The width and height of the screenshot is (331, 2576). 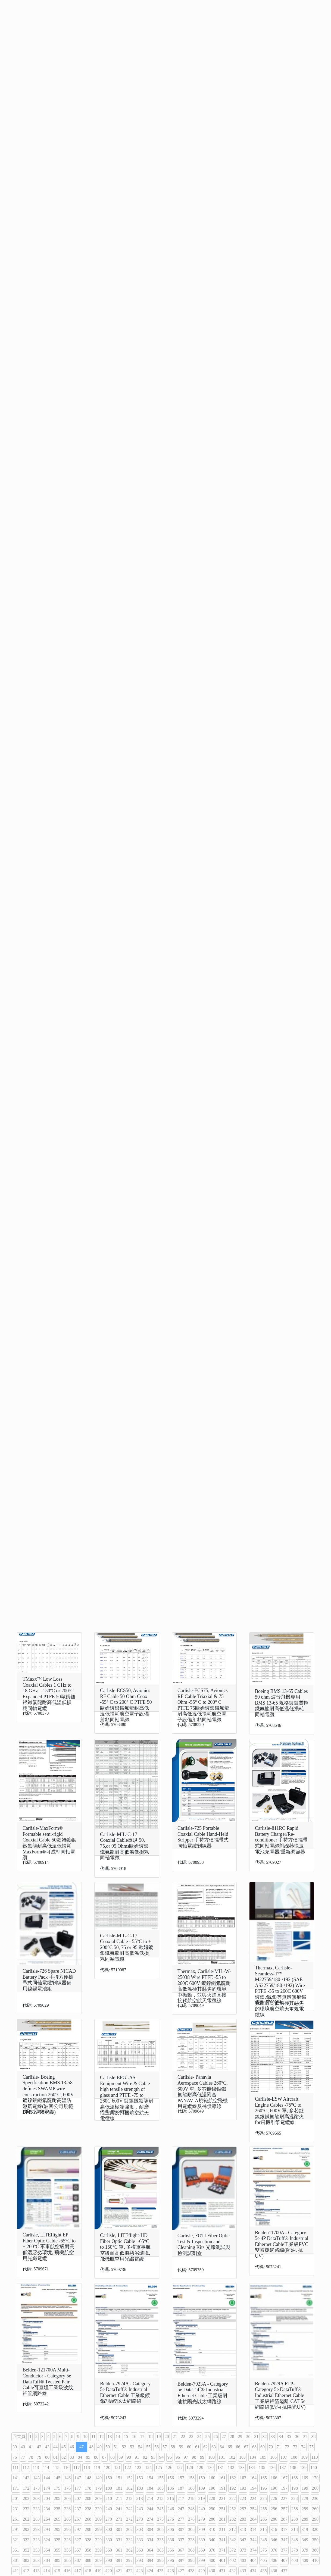 I want to click on 307, so click(x=181, y=2529).